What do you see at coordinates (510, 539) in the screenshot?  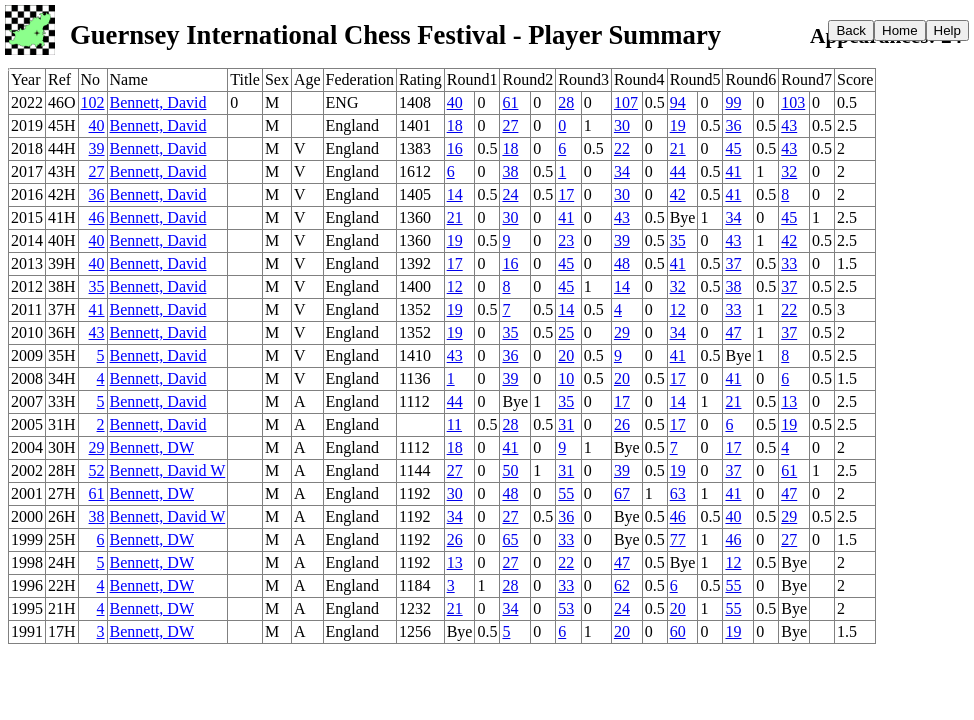 I see `65` at bounding box center [510, 539].